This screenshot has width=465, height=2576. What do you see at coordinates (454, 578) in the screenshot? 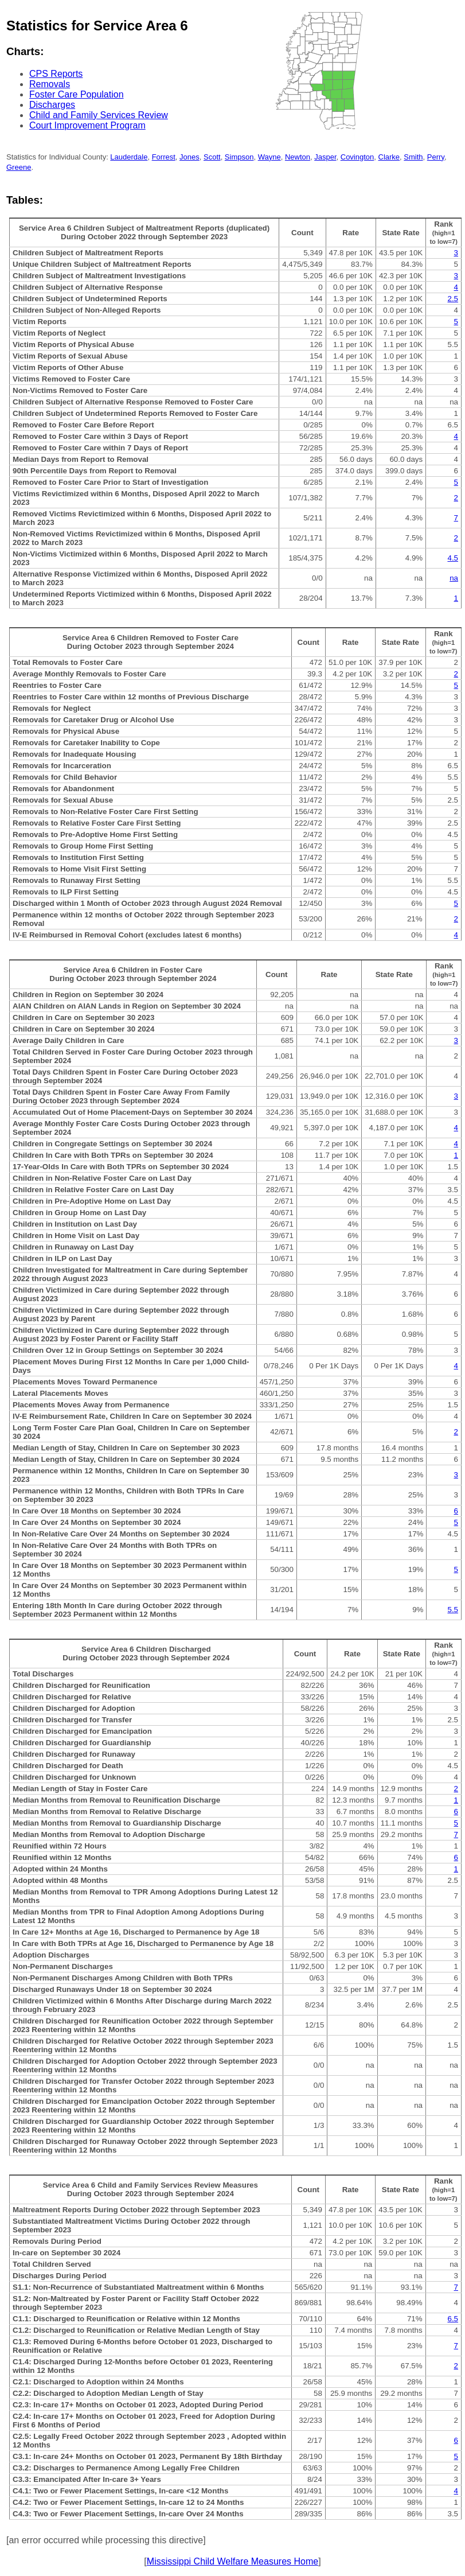
I see `na` at bounding box center [454, 578].